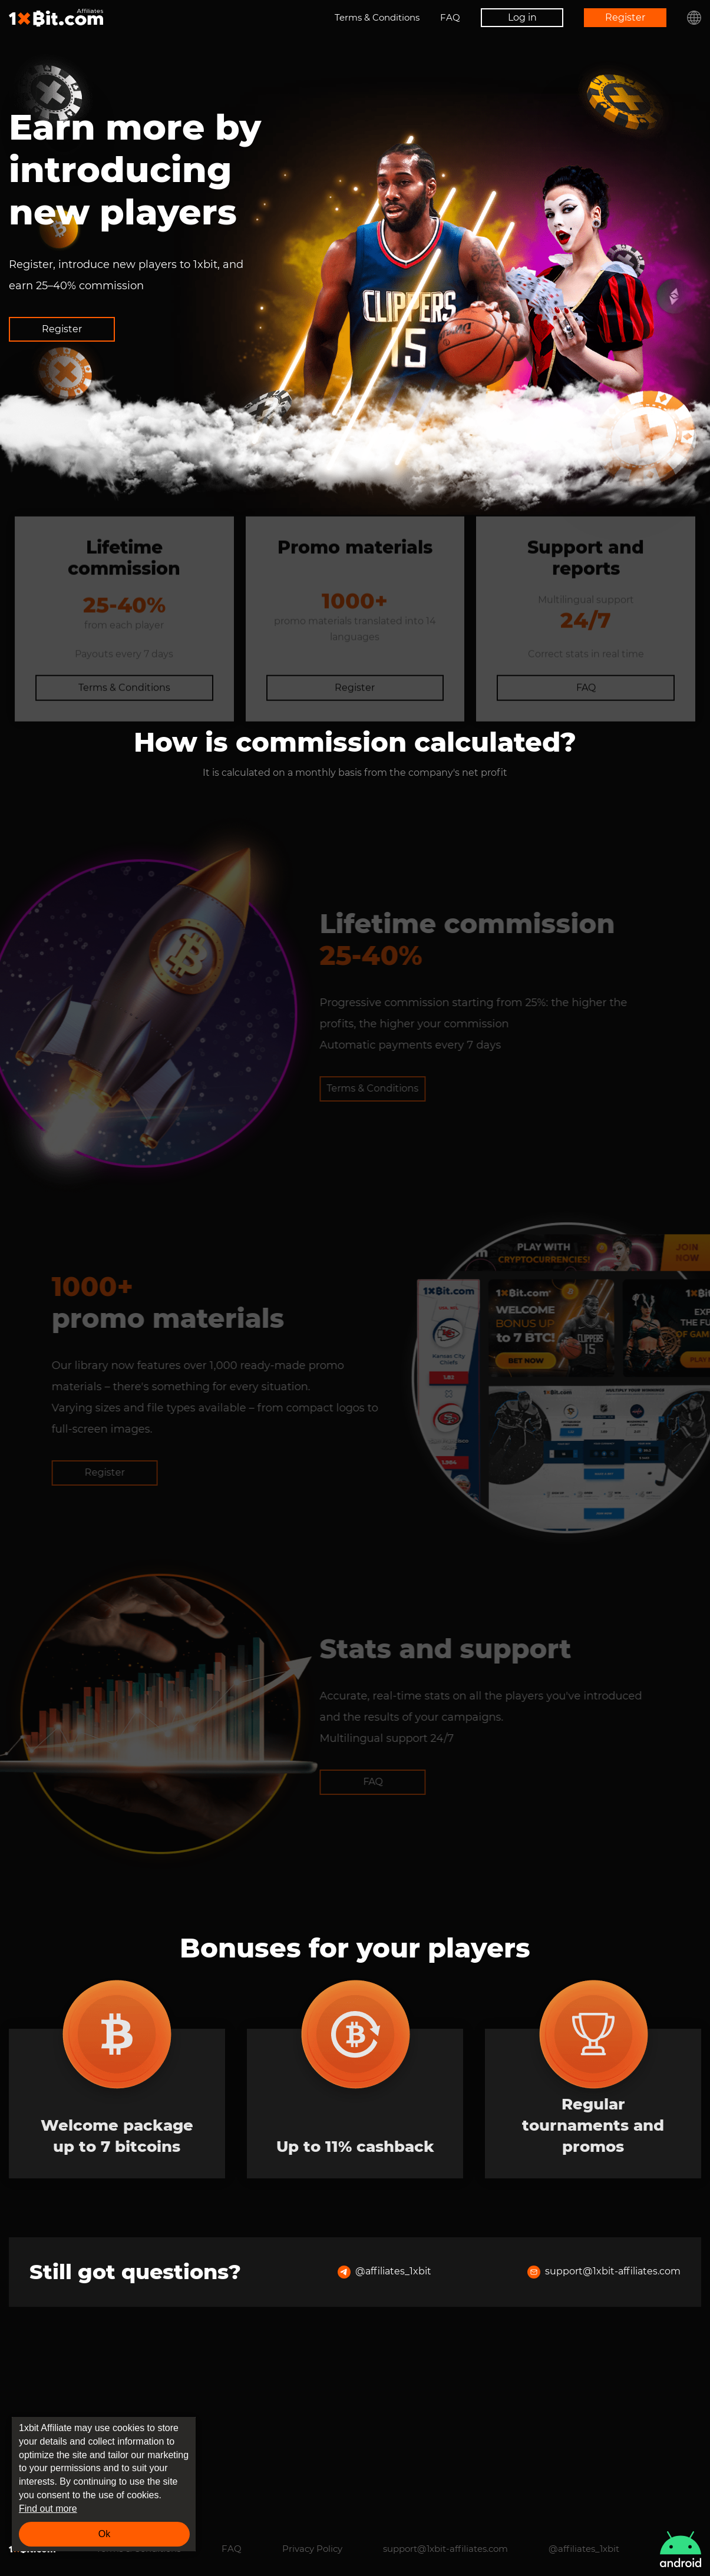 This screenshot has height=2576, width=710. What do you see at coordinates (48, 2509) in the screenshot?
I see `Find out more` at bounding box center [48, 2509].